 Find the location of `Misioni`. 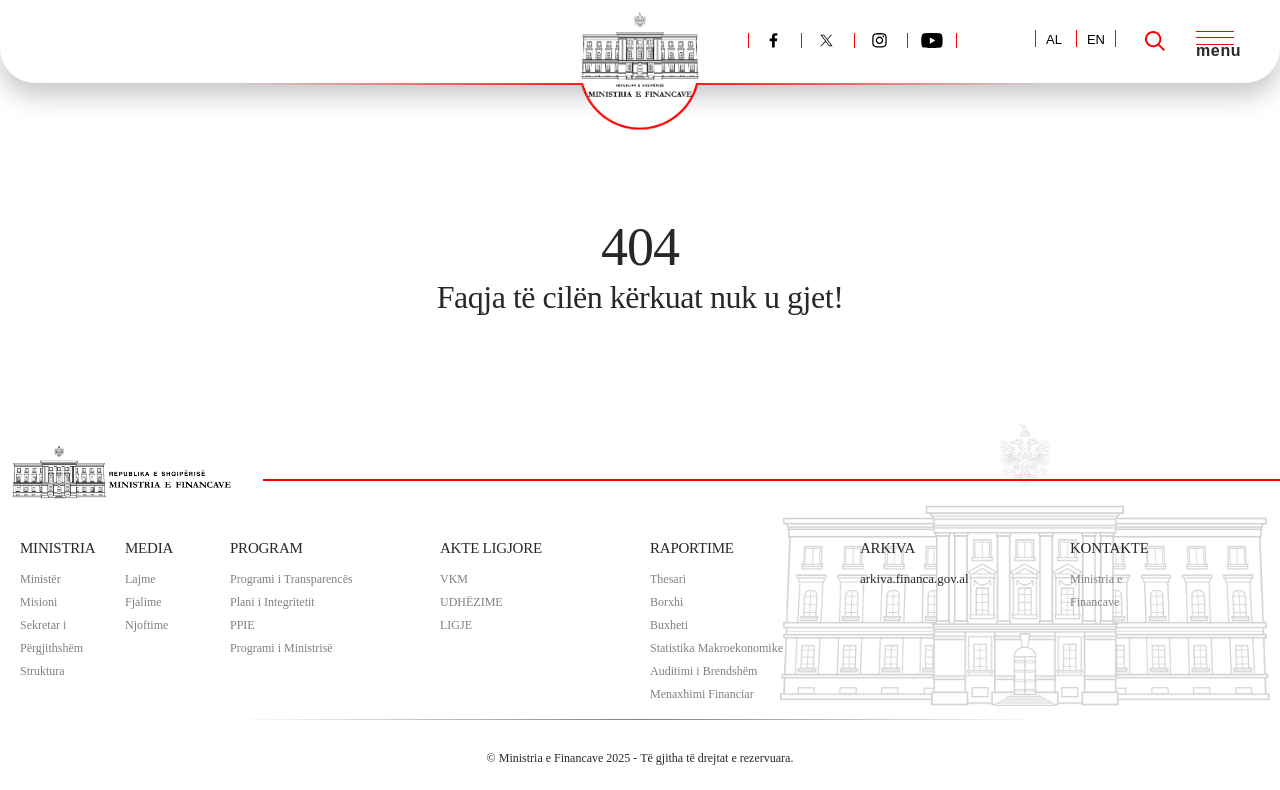

Misioni is located at coordinates (38, 602).